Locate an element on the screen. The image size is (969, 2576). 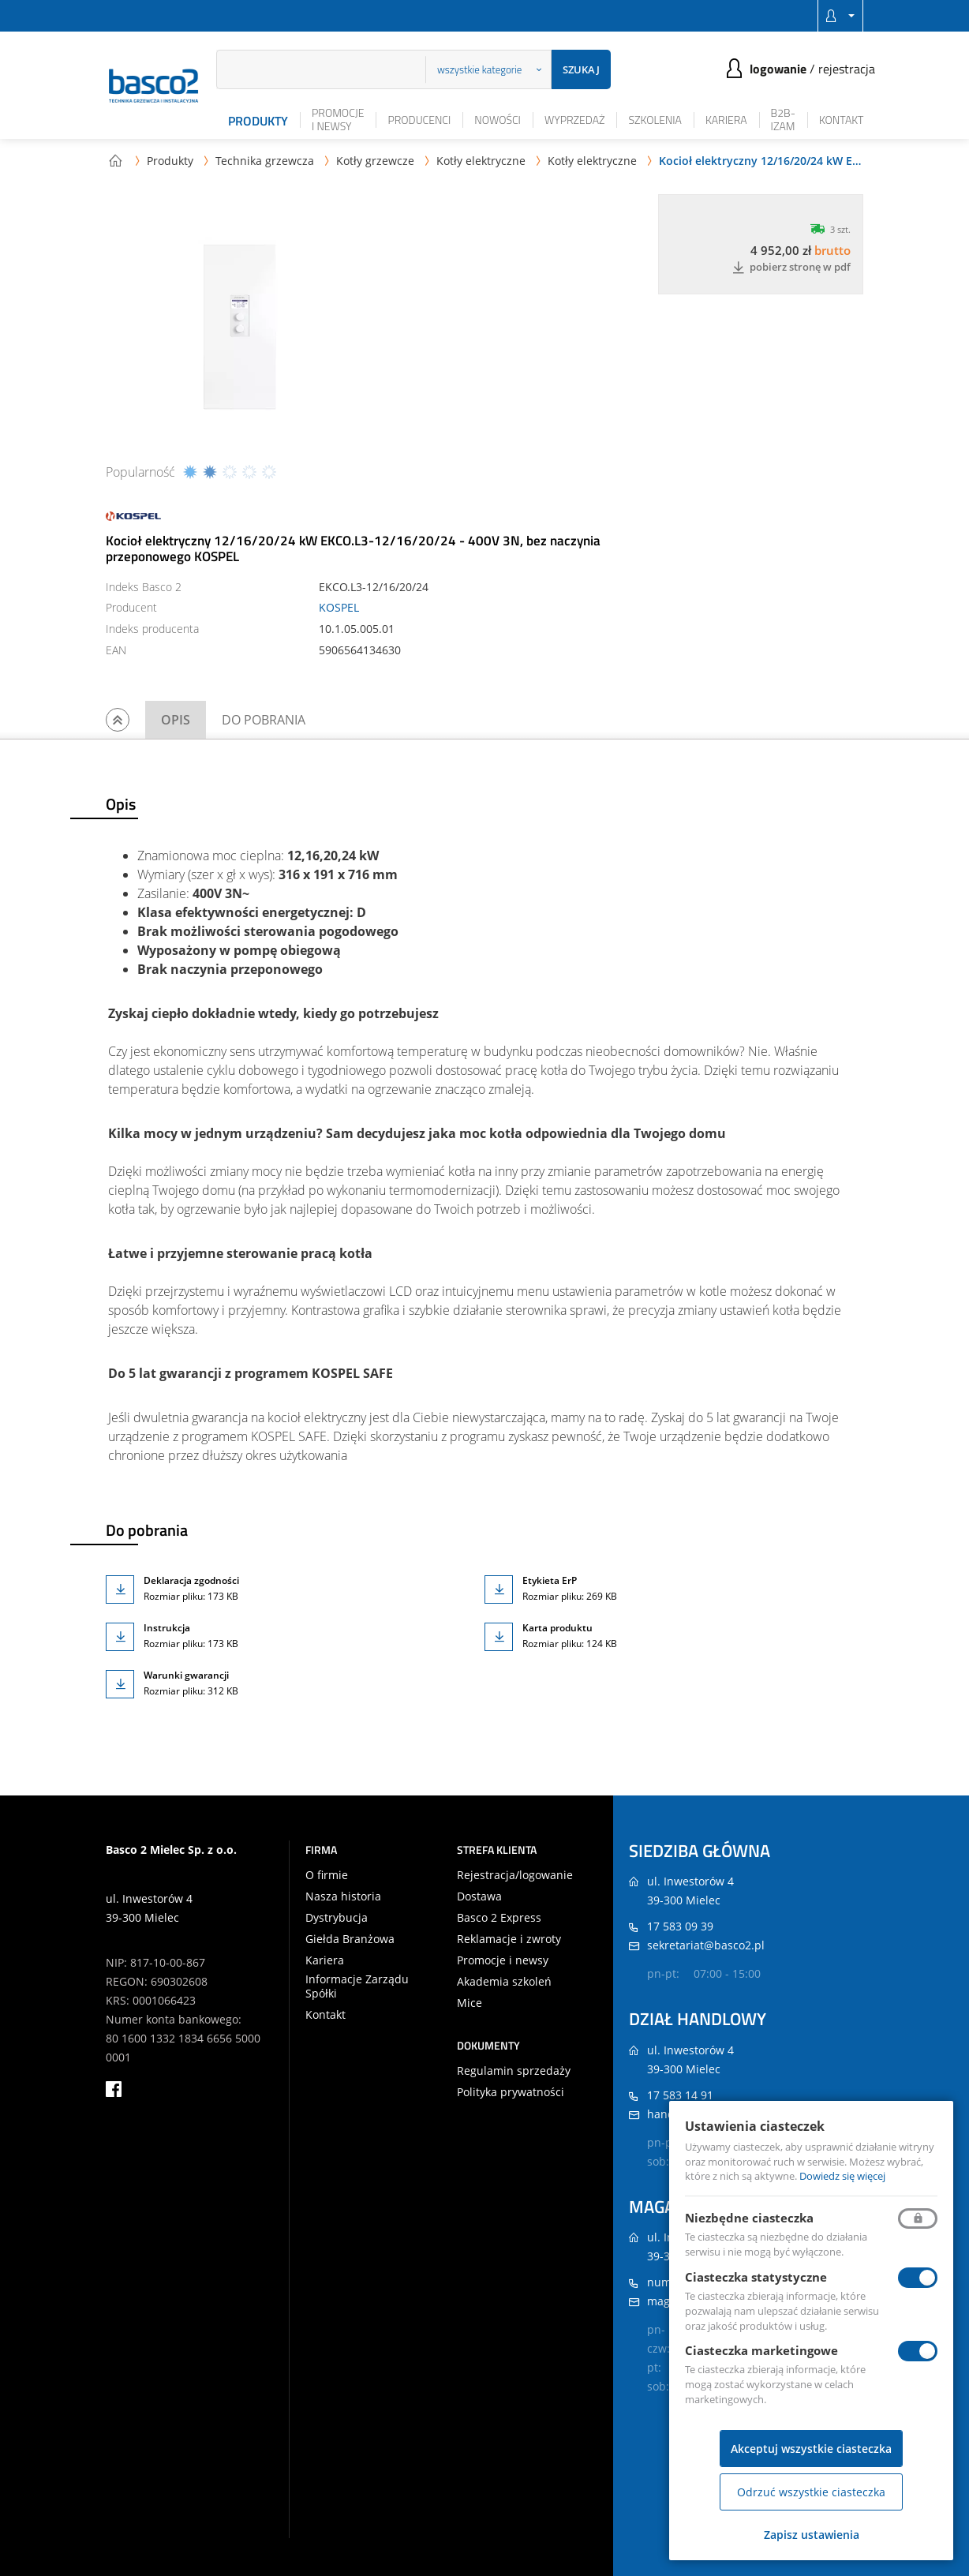
Mice is located at coordinates (469, 2003).